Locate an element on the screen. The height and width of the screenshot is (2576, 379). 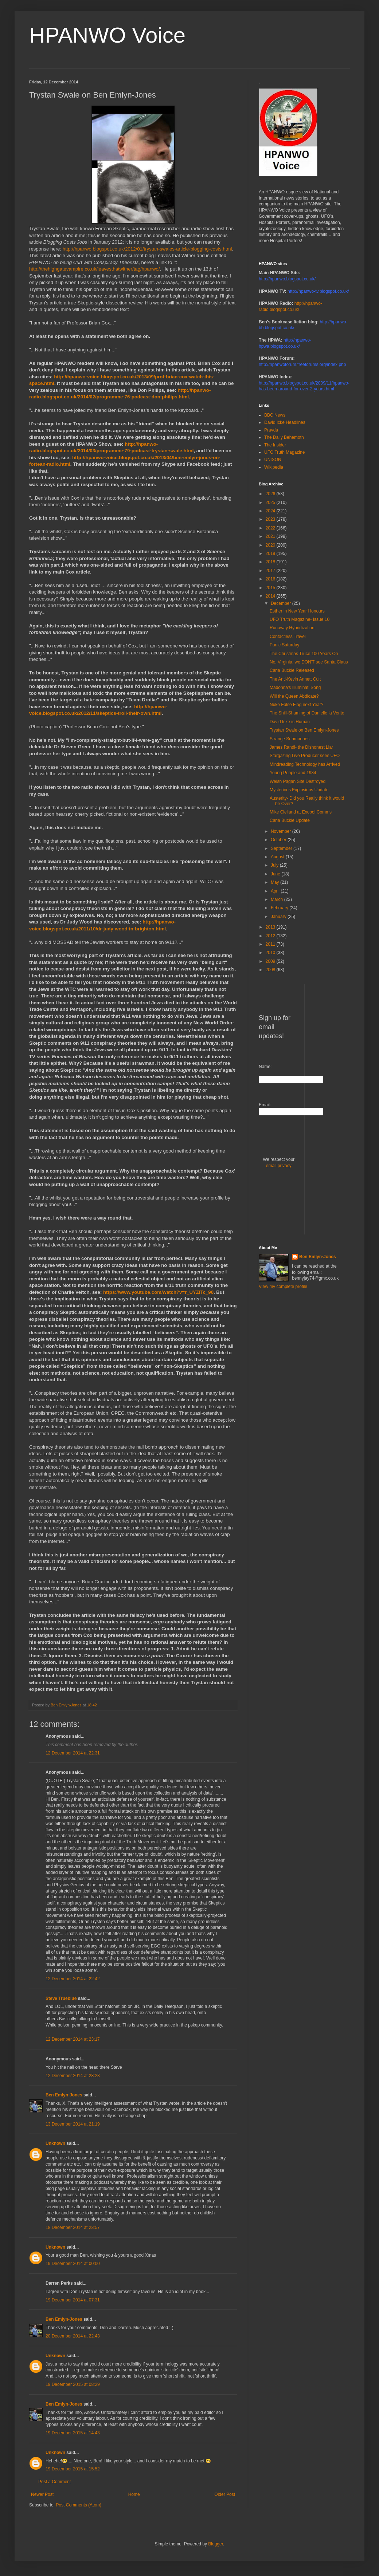
2008 is located at coordinates (271, 969).